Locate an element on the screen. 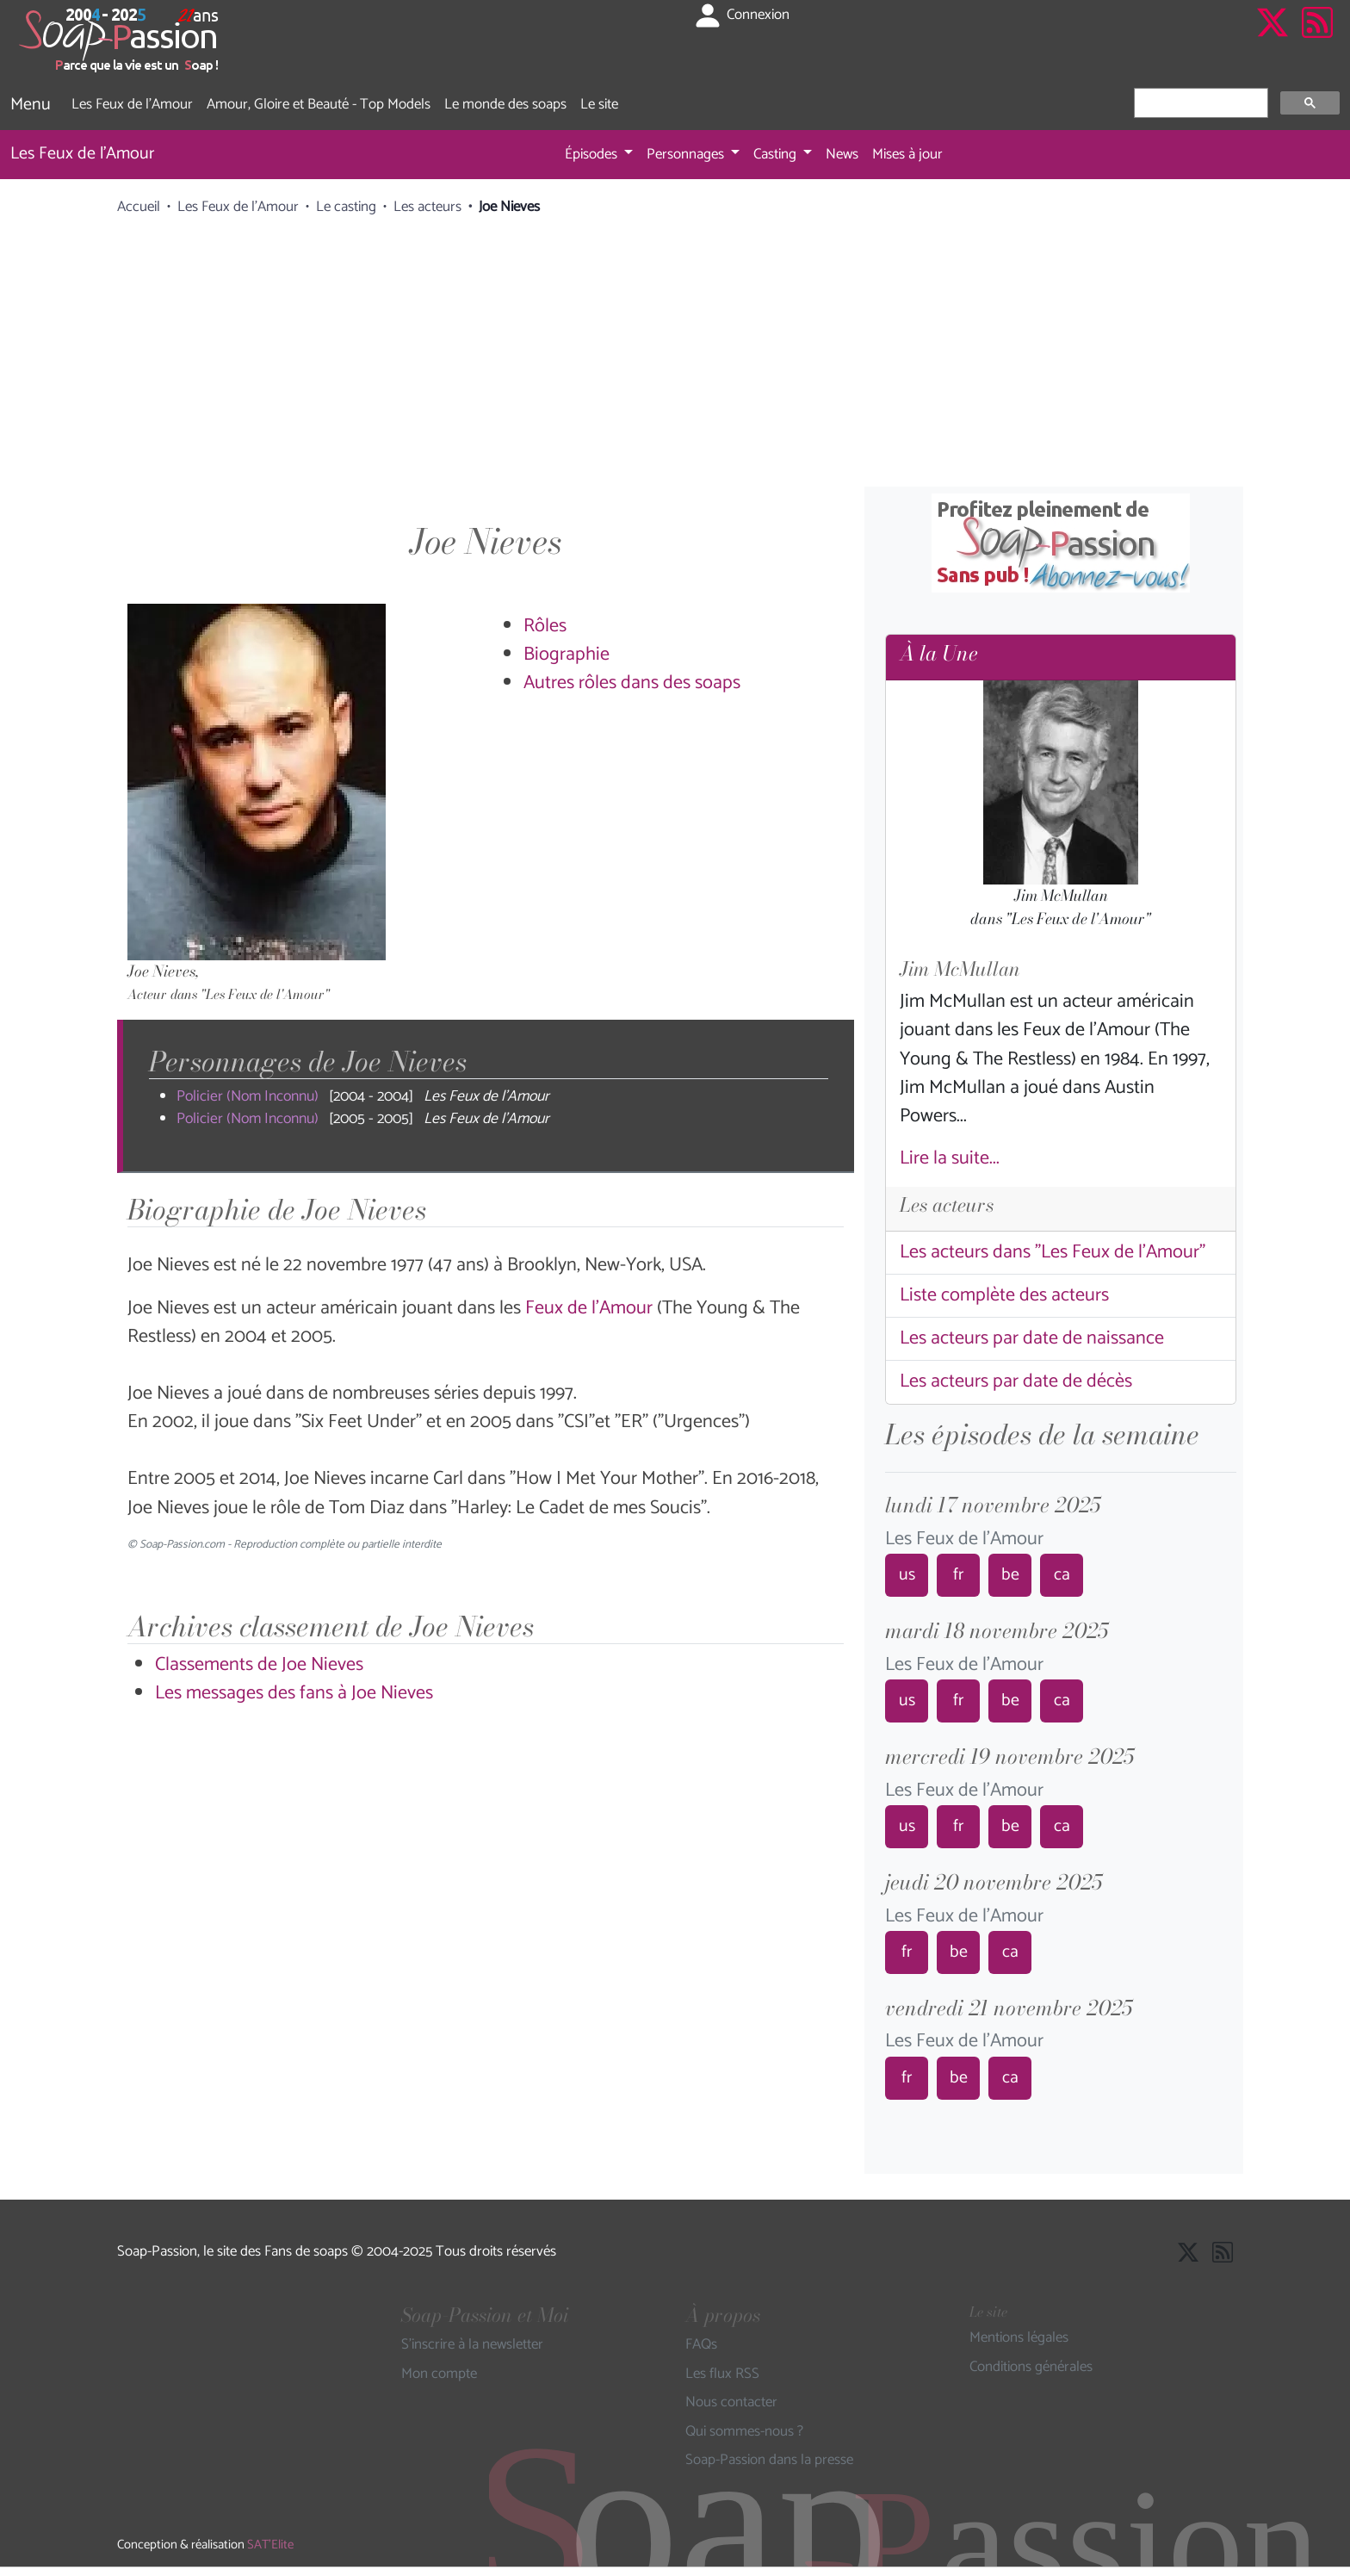 This screenshot has width=1350, height=2576. Épisodes is located at coordinates (593, 154).